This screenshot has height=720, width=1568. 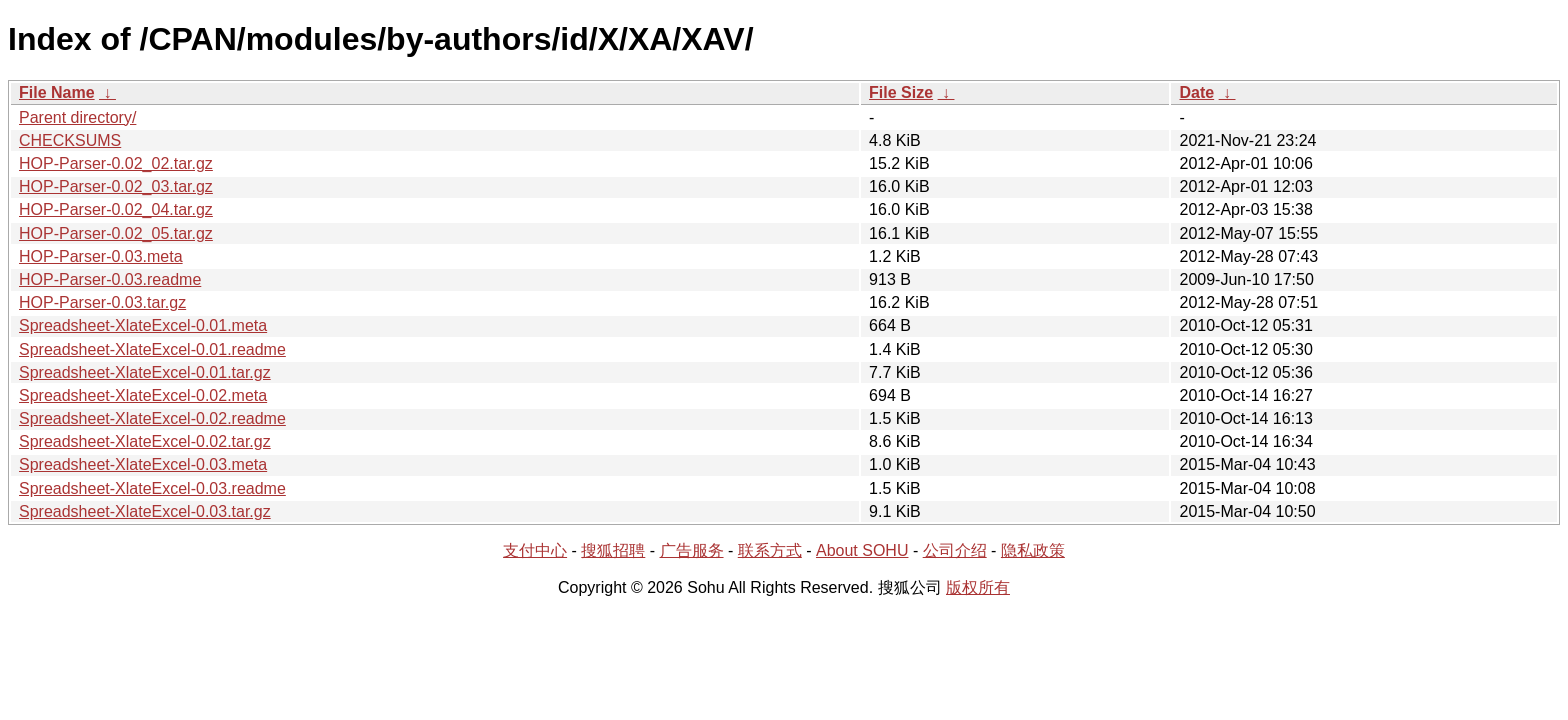 I want to click on HOP-Parser-0.03.readme, so click(x=110, y=279).